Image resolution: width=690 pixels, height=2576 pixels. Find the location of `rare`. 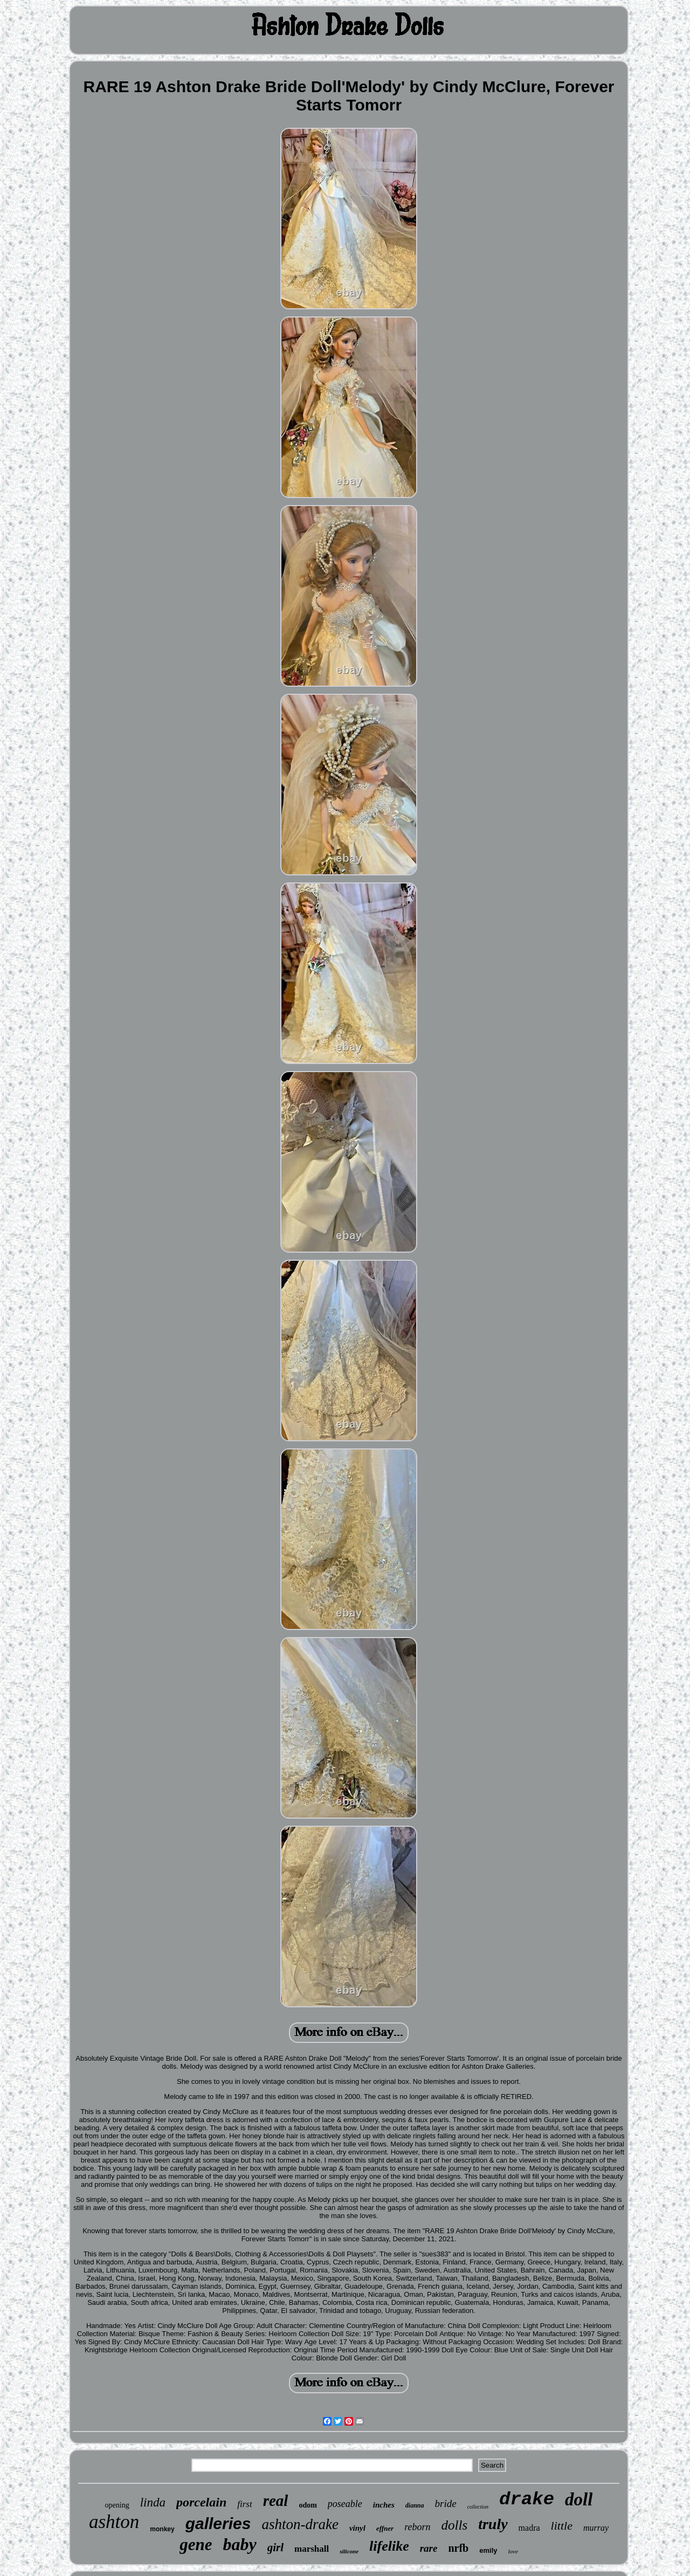

rare is located at coordinates (429, 2548).